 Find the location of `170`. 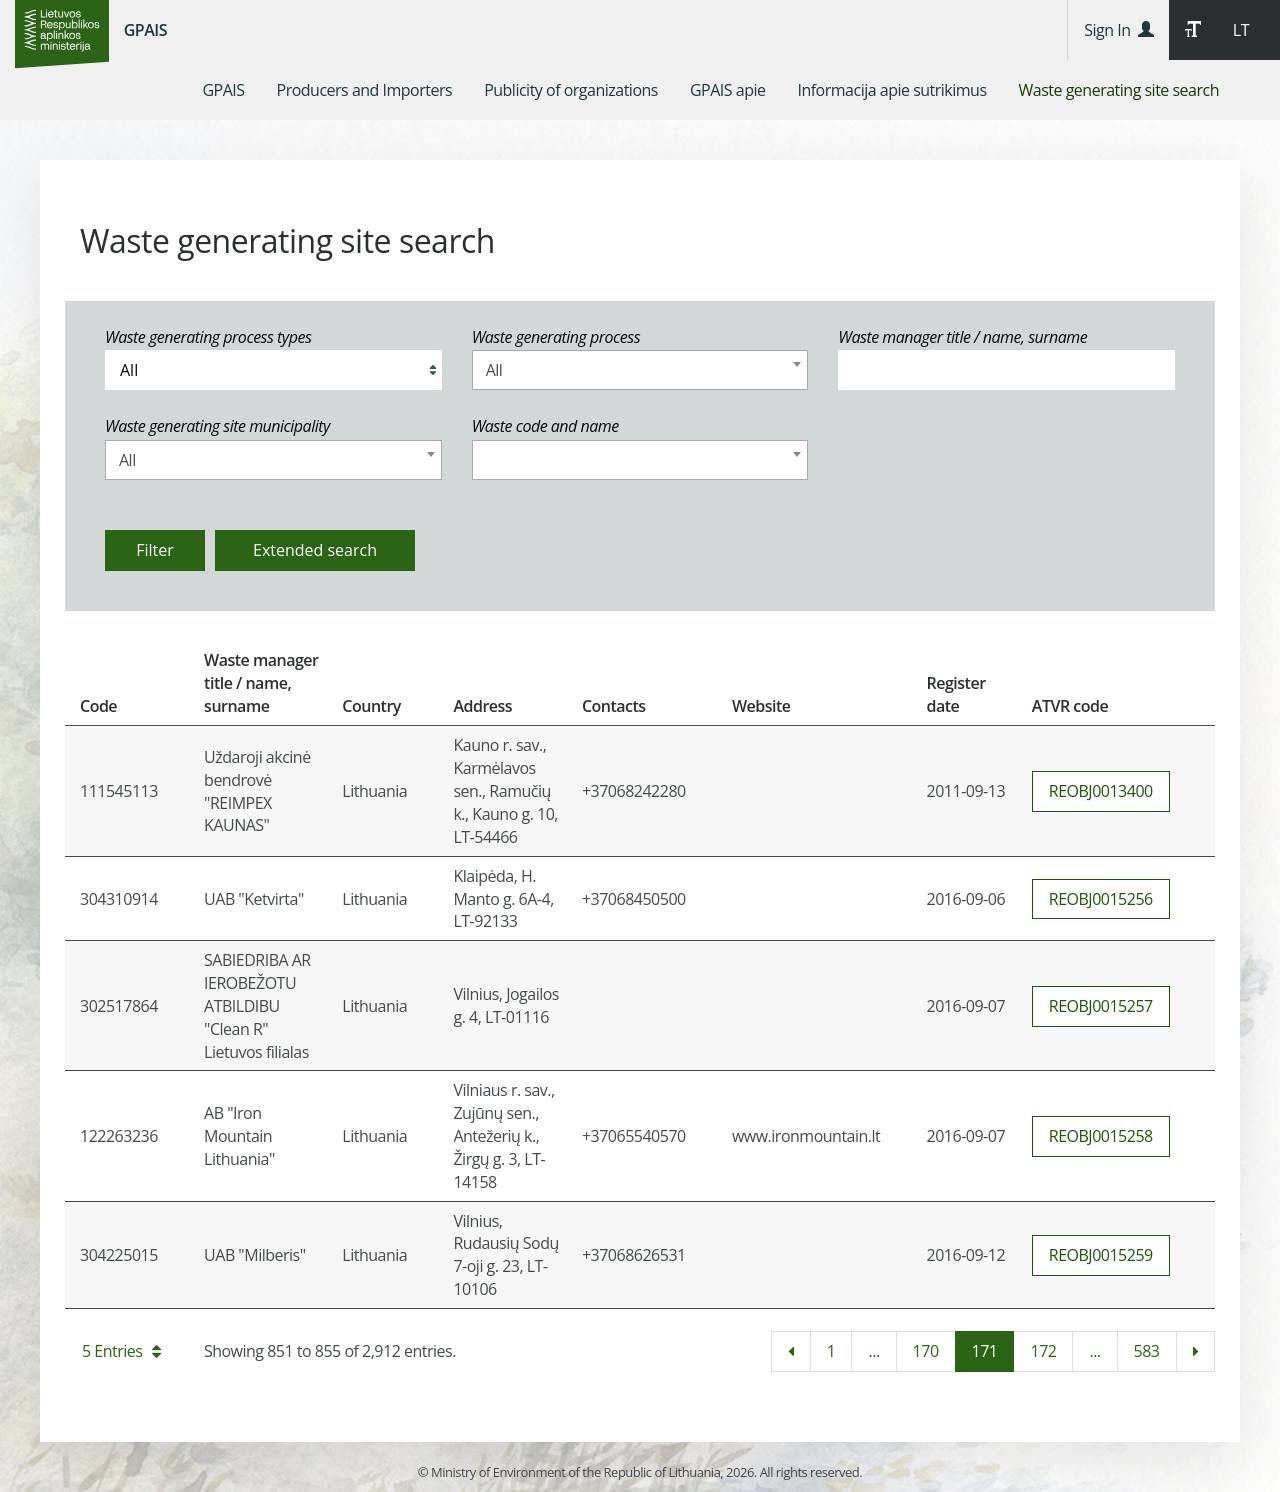

170 is located at coordinates (926, 1351).